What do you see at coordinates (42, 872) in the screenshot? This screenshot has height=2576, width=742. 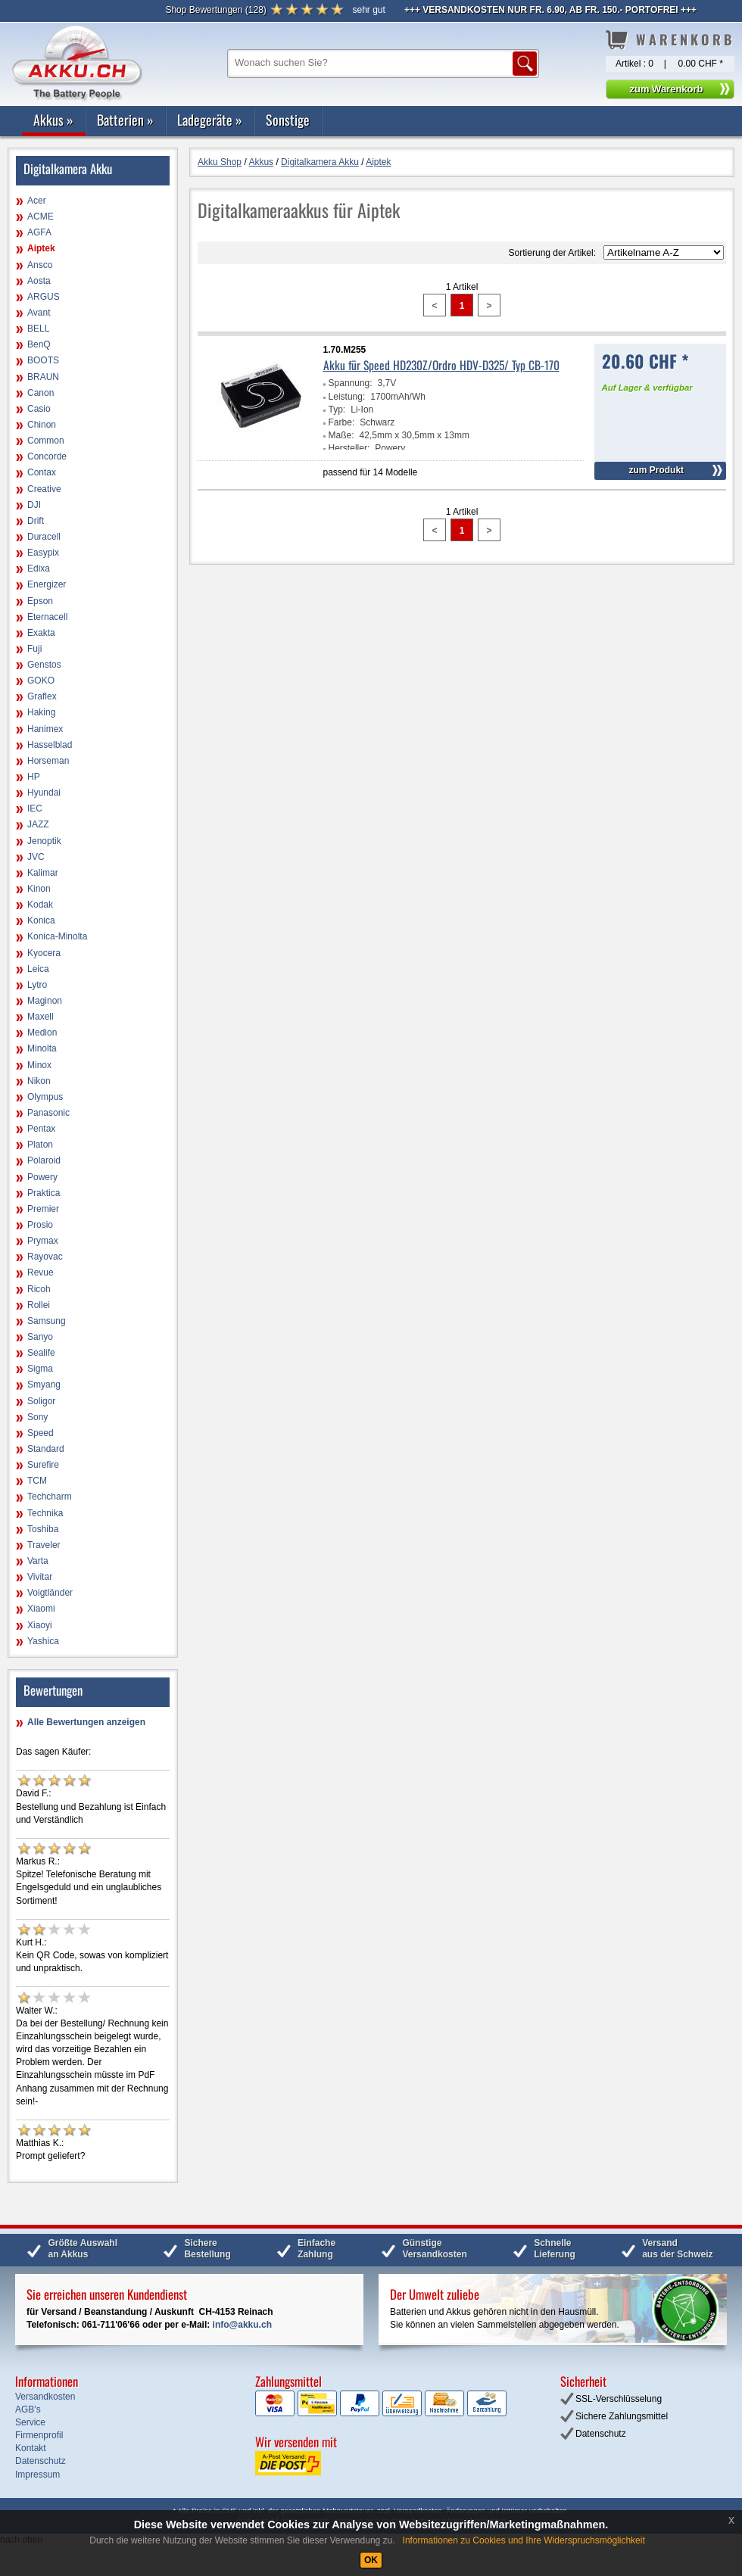 I see `Kalimar` at bounding box center [42, 872].